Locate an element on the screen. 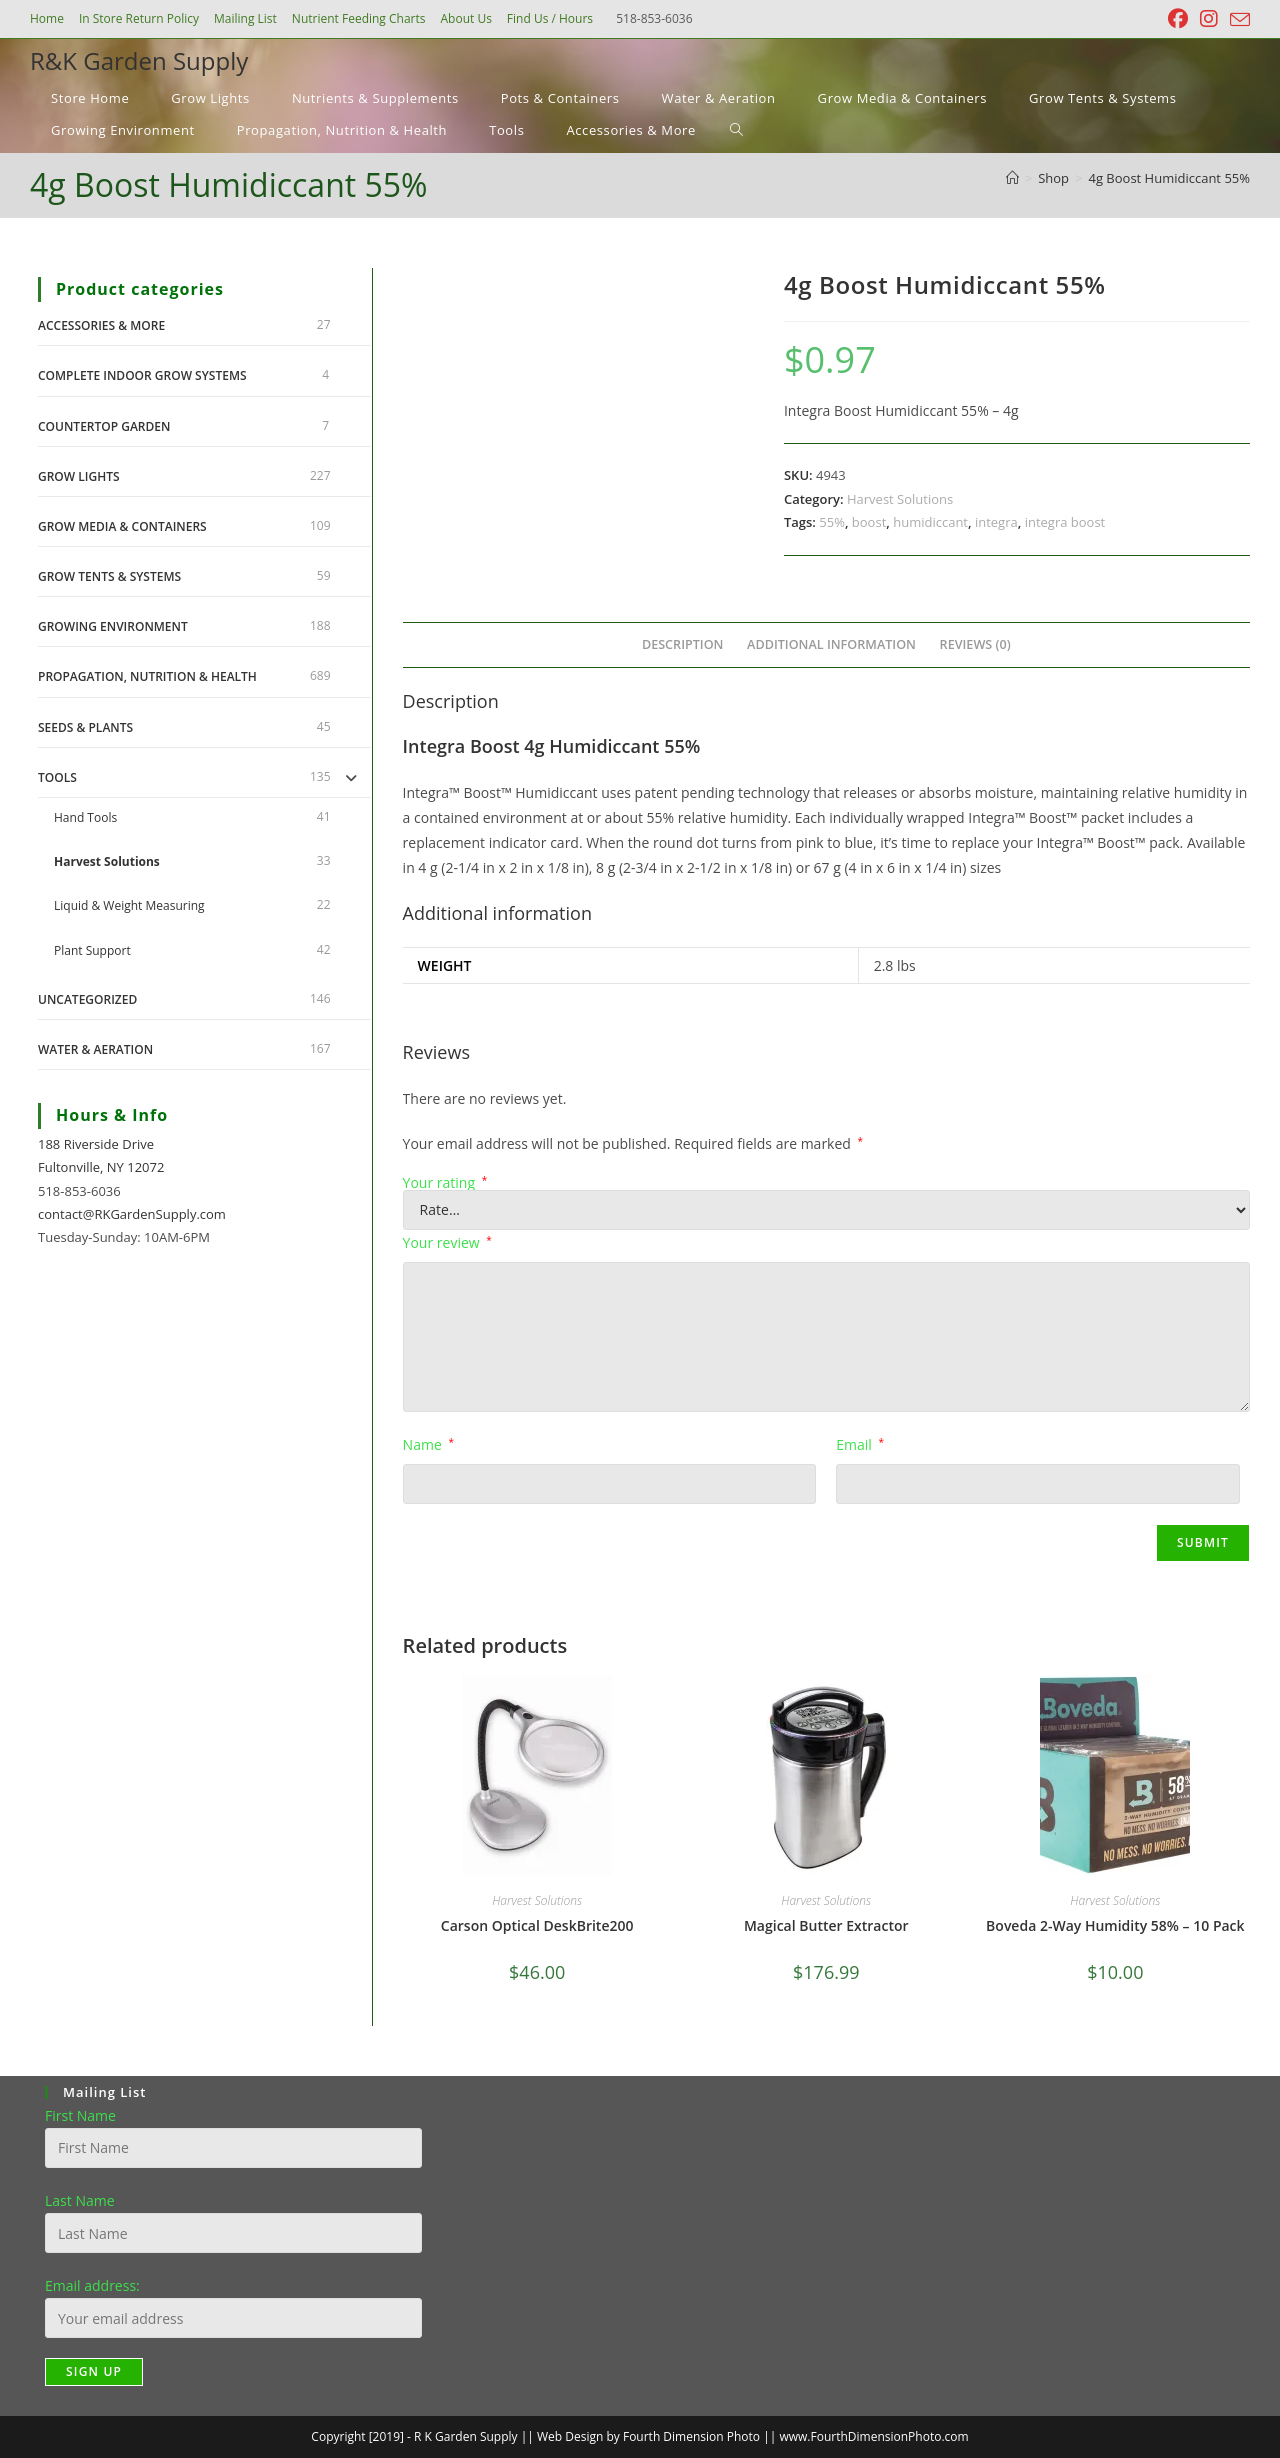 The width and height of the screenshot is (1280, 2458). Reviews (0) [tab] is located at coordinates (975, 644).